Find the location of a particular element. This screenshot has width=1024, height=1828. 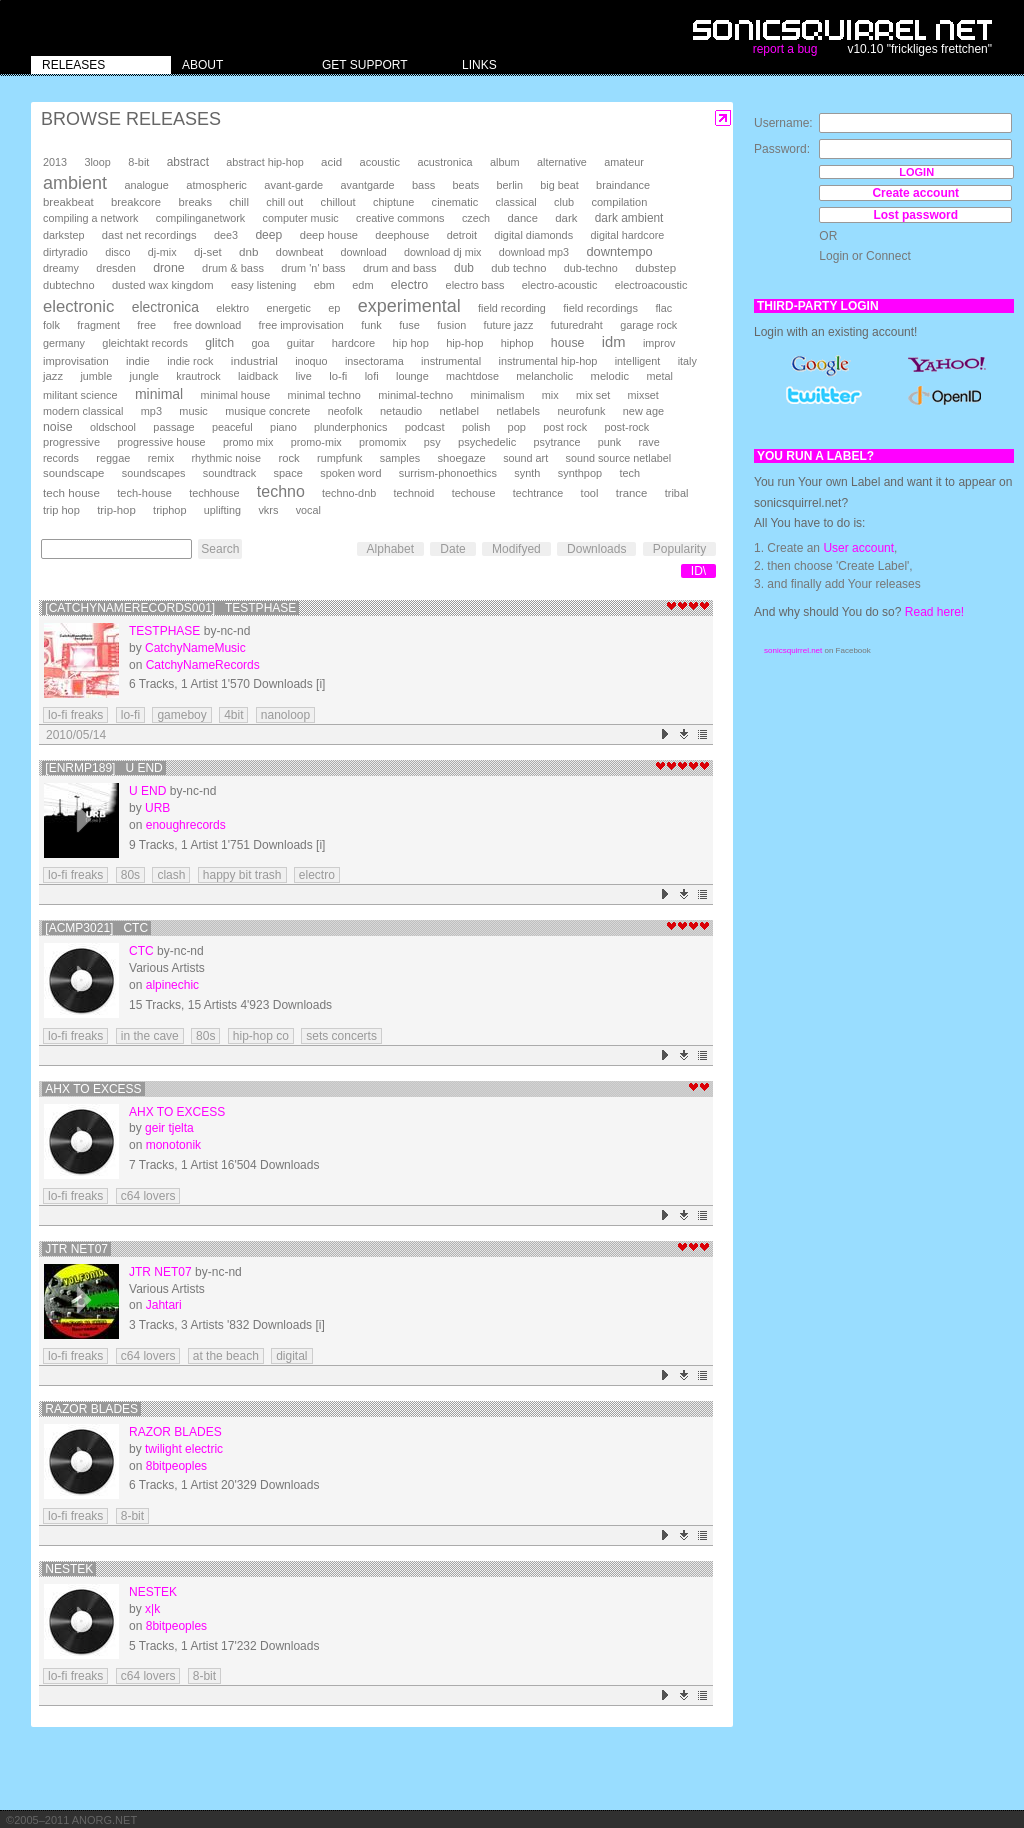

germany is located at coordinates (64, 343).